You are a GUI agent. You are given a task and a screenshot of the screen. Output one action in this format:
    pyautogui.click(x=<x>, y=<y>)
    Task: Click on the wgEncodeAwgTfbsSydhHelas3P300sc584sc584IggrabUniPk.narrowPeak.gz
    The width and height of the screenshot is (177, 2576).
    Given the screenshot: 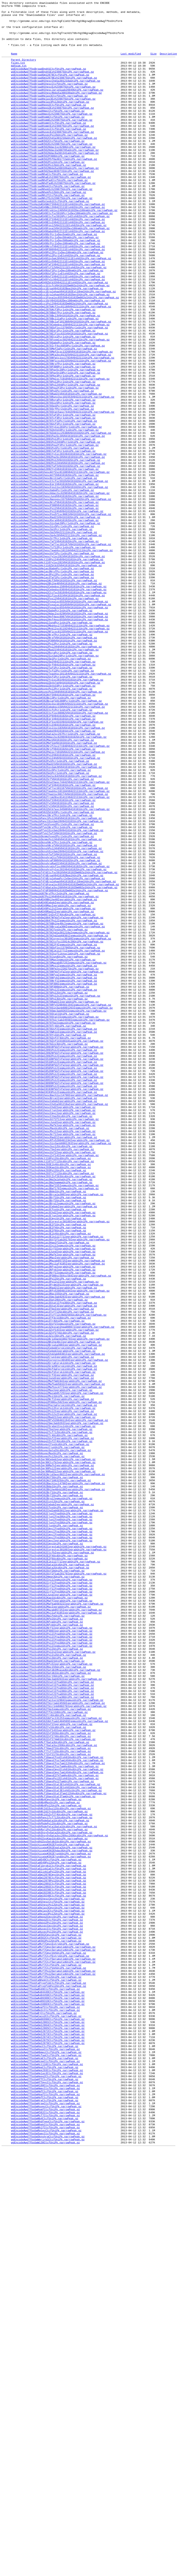 What is the action you would take?
    pyautogui.click(x=61, y=1529)
    